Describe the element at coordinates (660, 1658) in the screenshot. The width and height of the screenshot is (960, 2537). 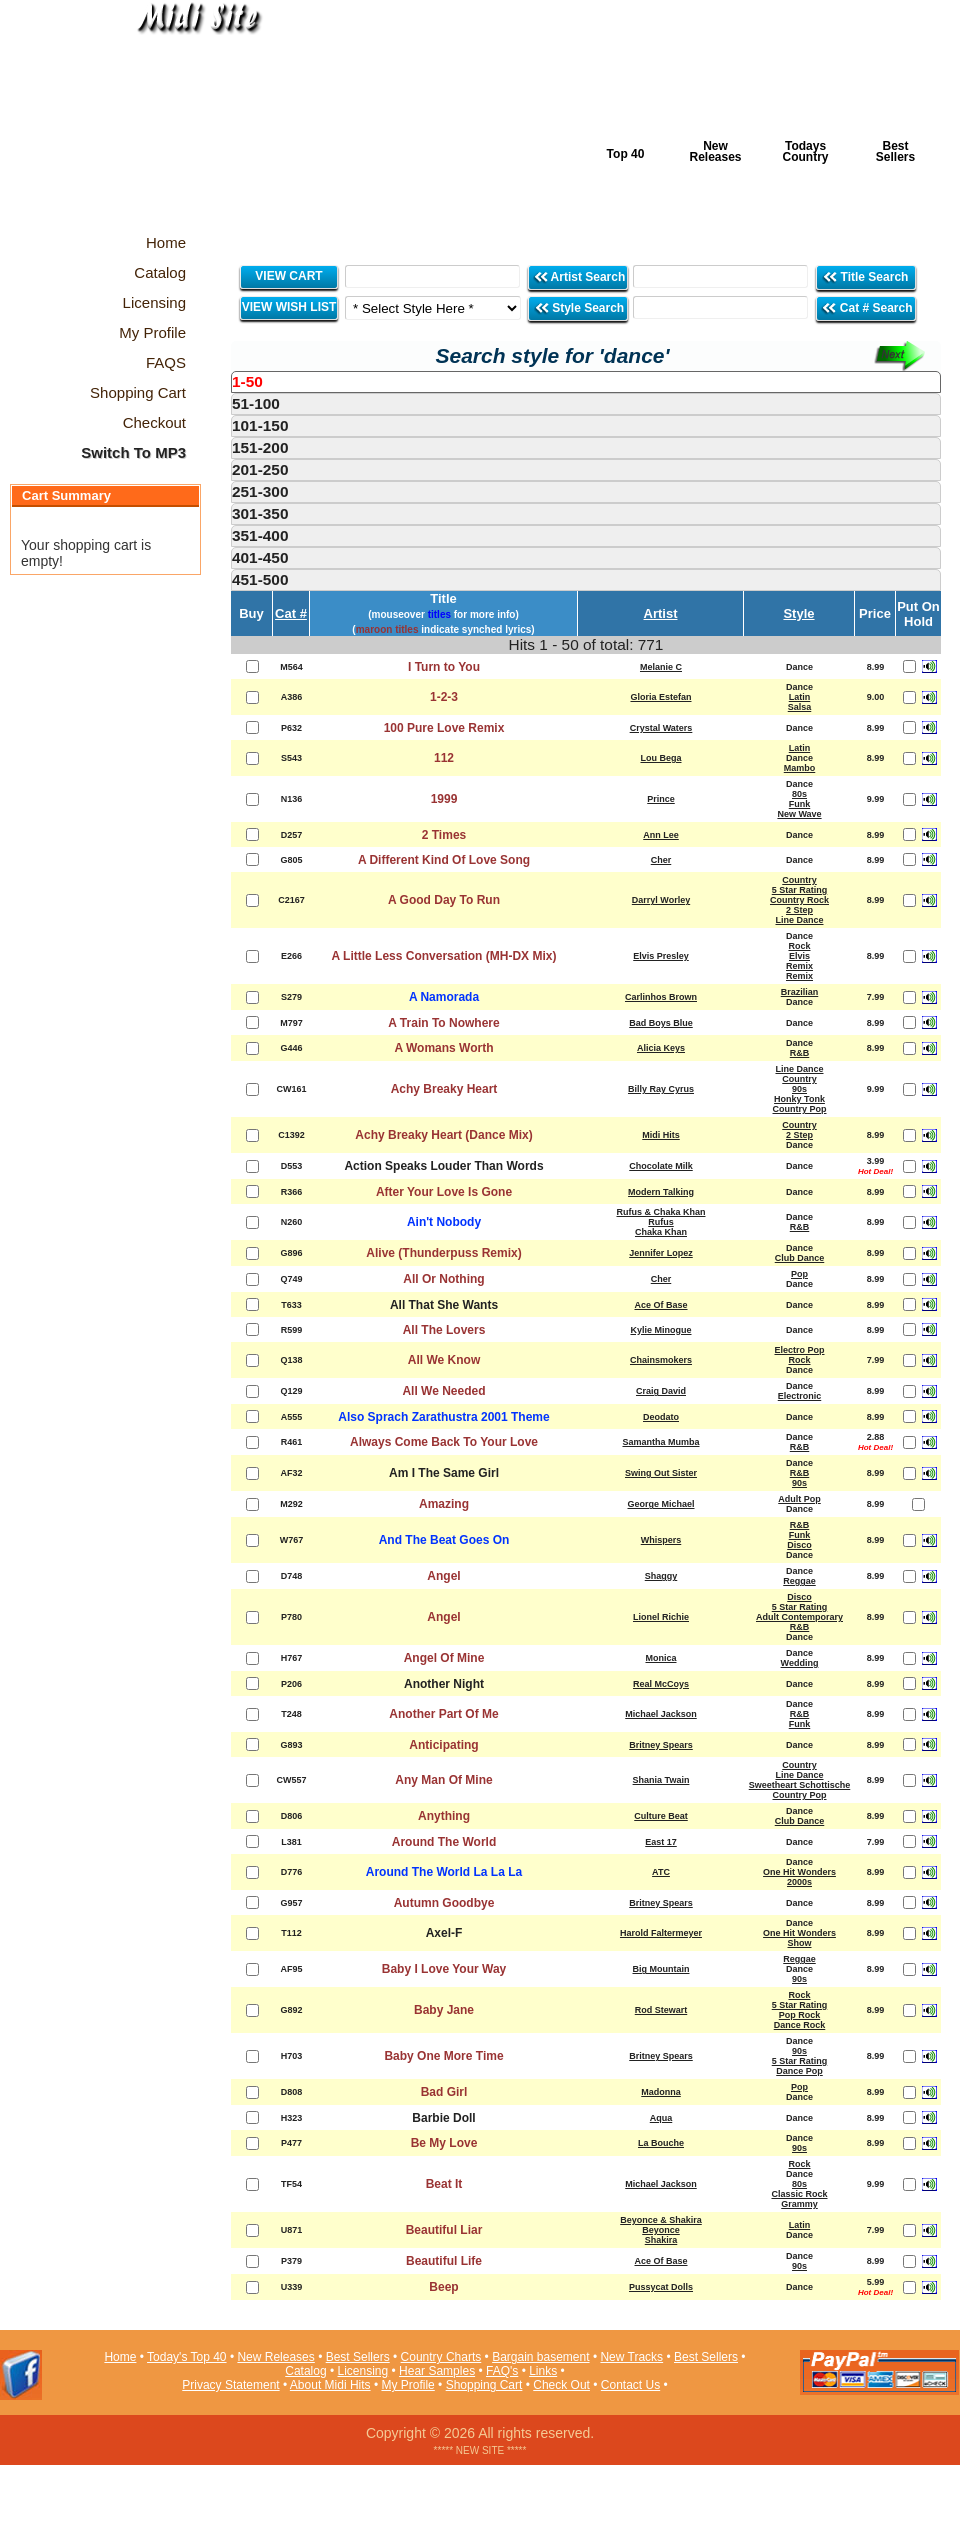
I see `Monica` at that location.